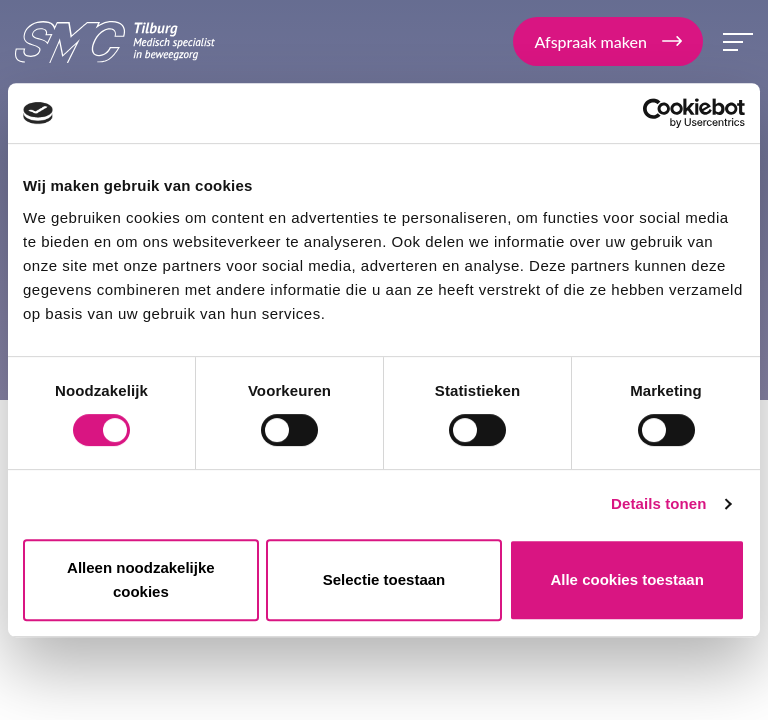  I want to click on SMC Tilburg, so click(115, 42).